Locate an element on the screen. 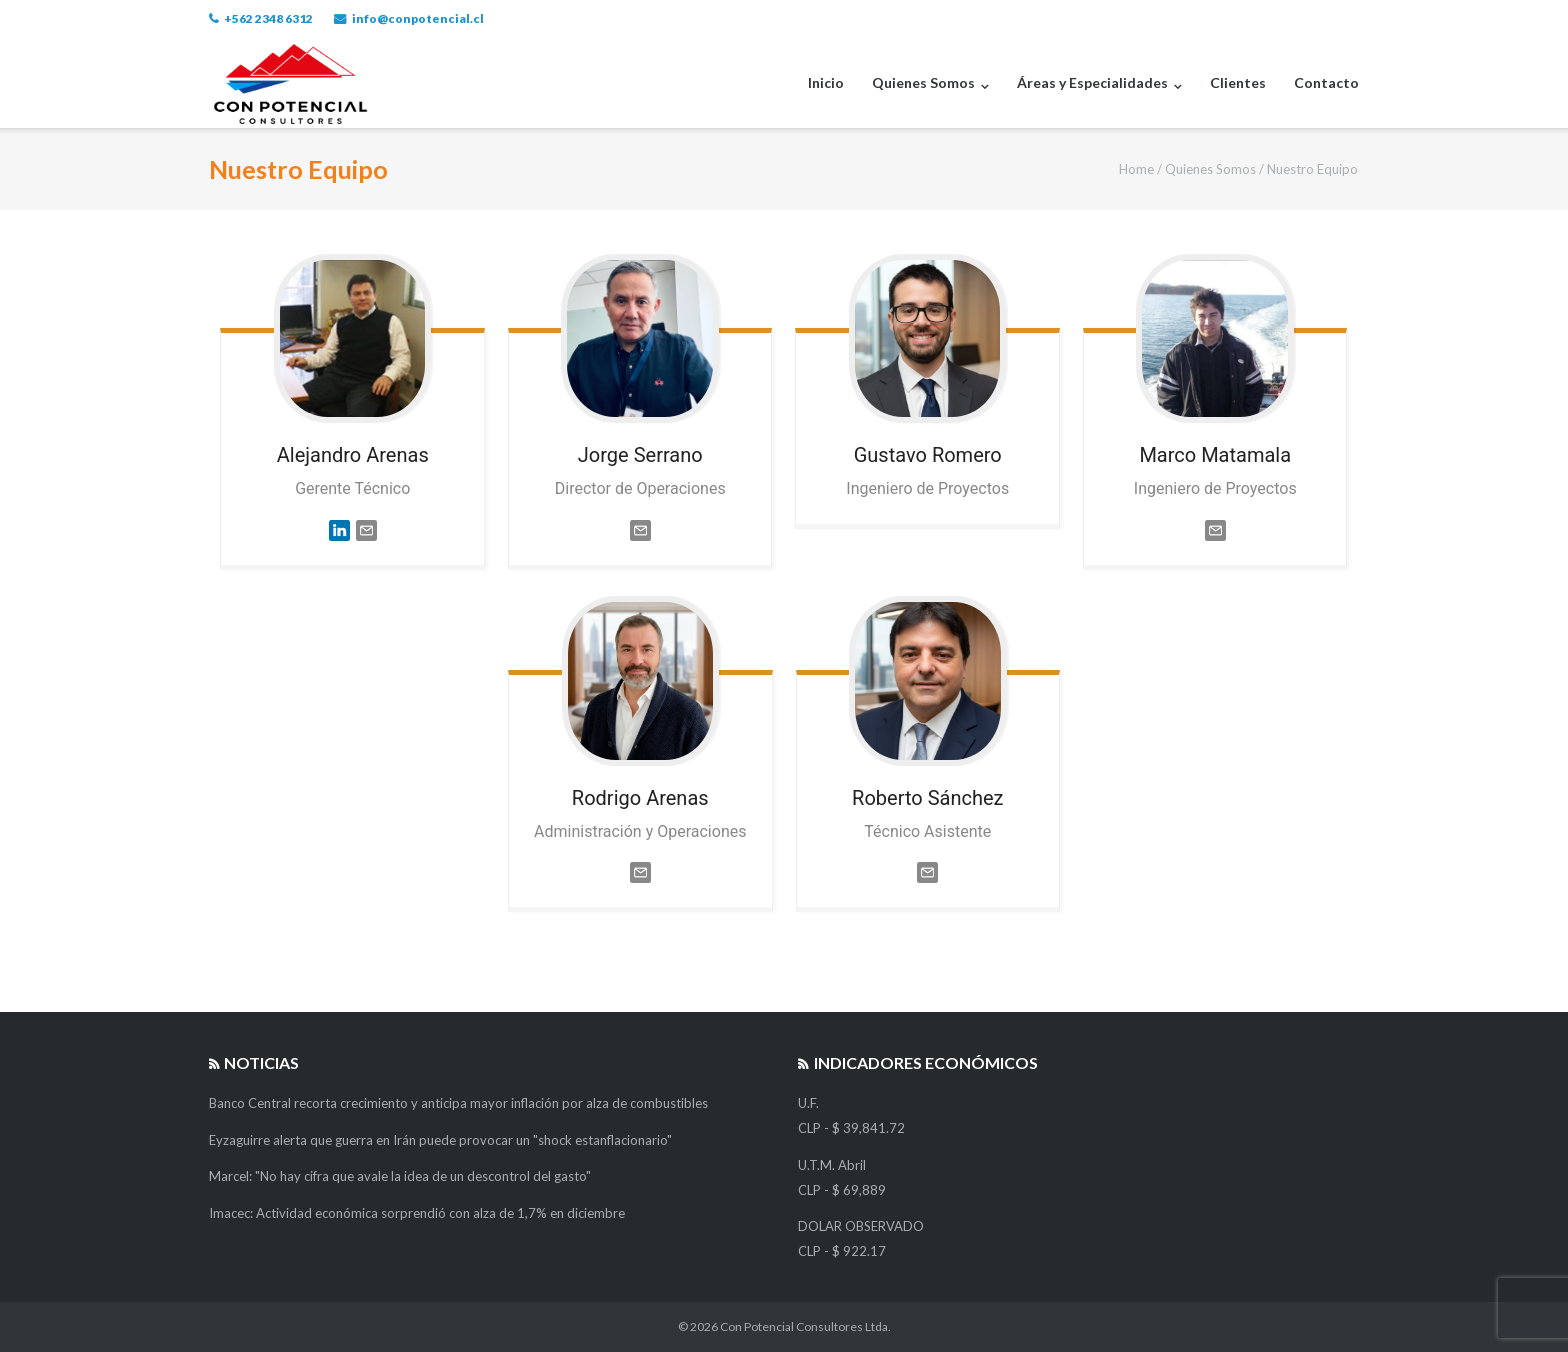  U.F. is located at coordinates (808, 1103).